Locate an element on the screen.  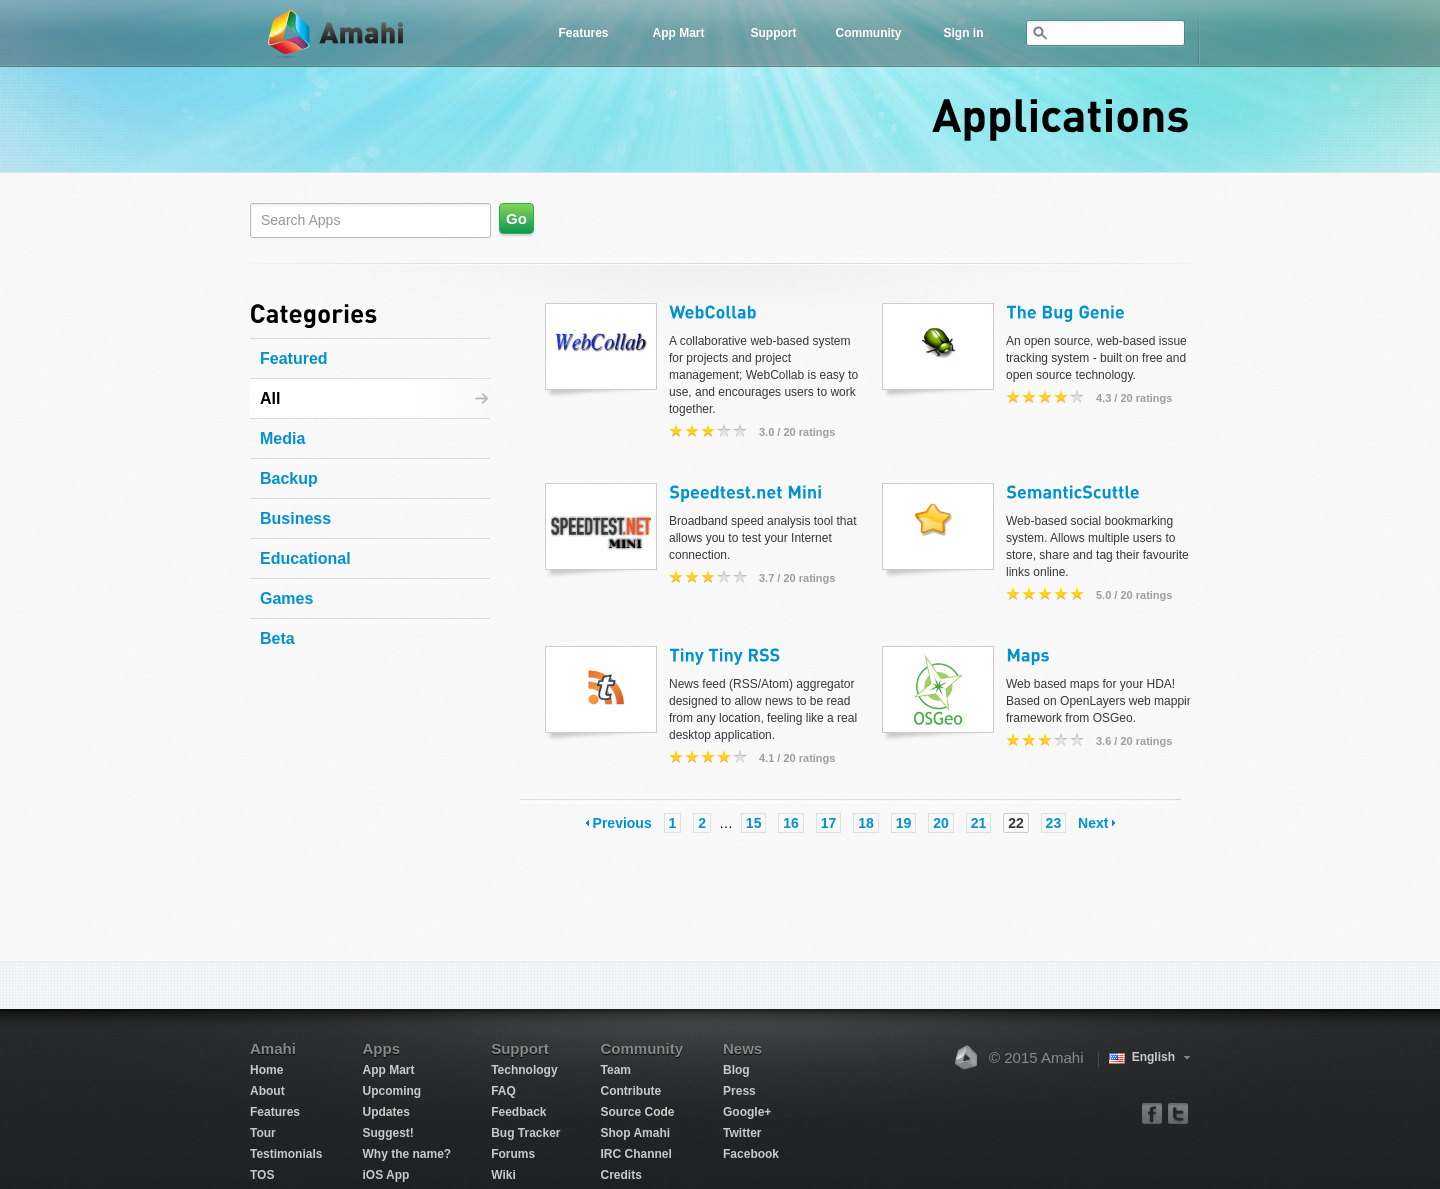
Next is located at coordinates (1093, 823).